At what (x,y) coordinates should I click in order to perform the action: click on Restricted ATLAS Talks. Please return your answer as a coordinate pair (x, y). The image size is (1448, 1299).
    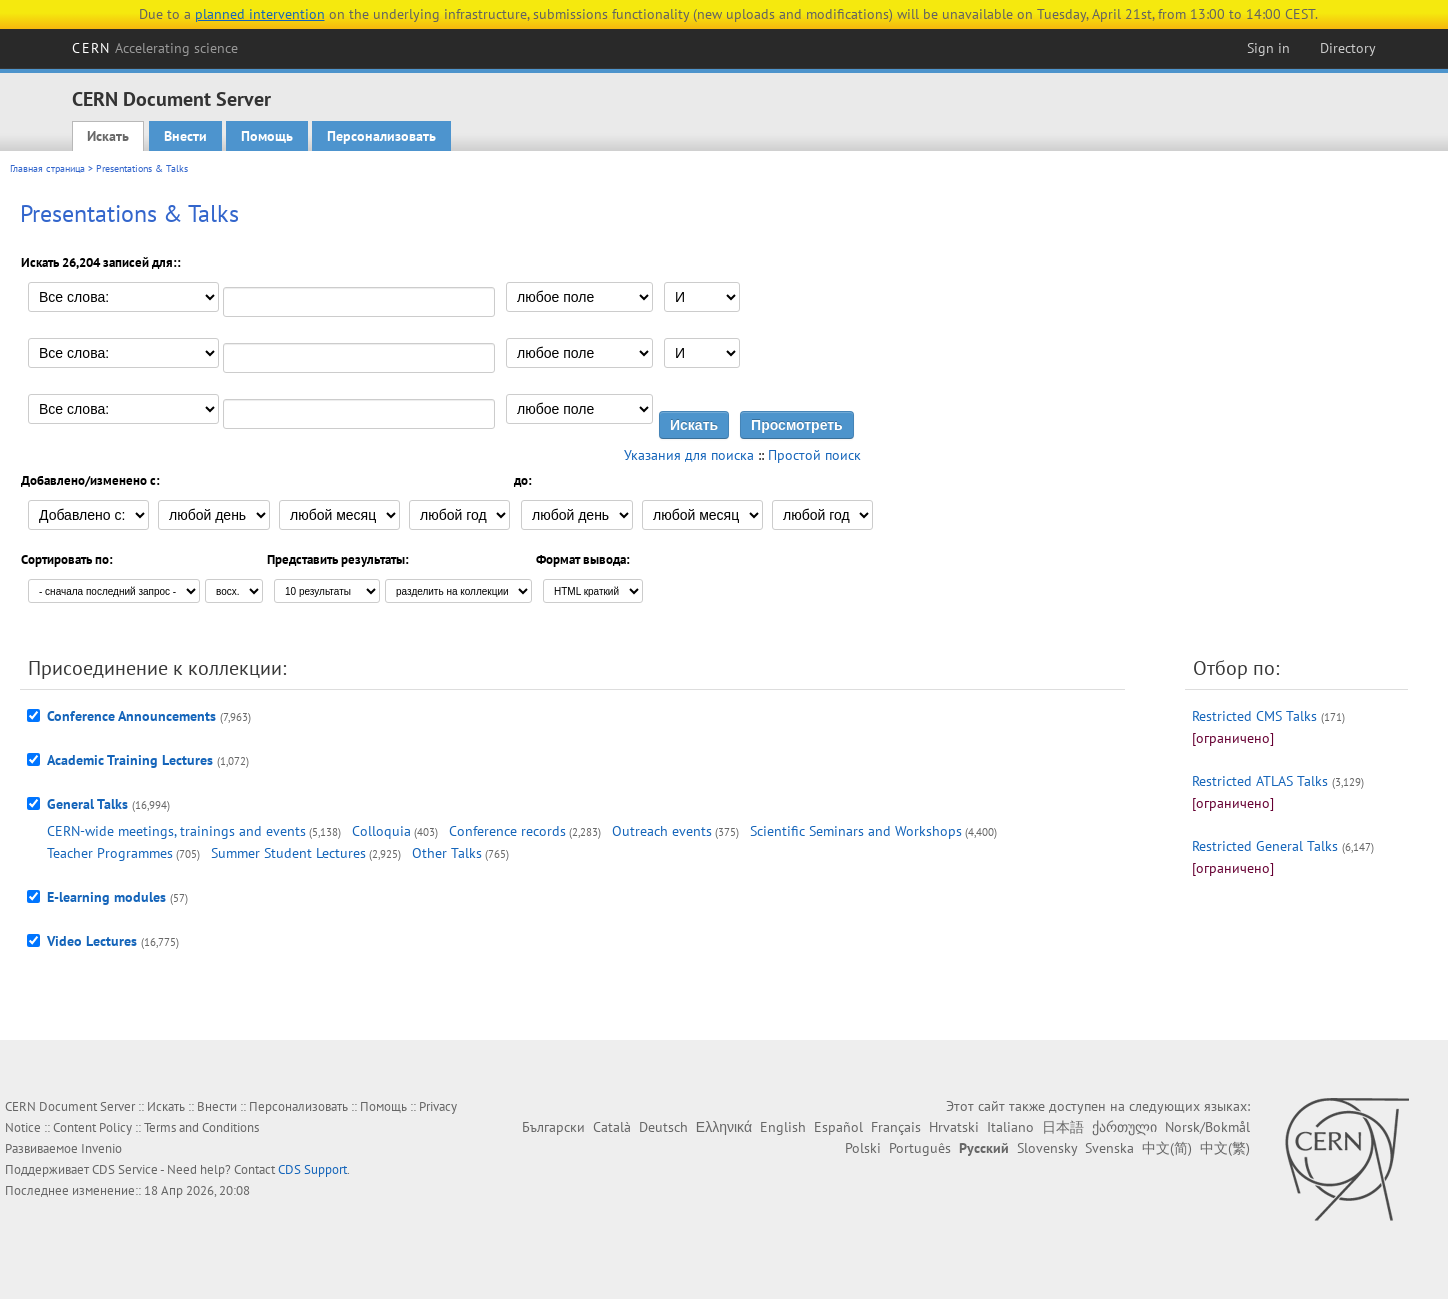
    Looking at the image, I should click on (1260, 781).